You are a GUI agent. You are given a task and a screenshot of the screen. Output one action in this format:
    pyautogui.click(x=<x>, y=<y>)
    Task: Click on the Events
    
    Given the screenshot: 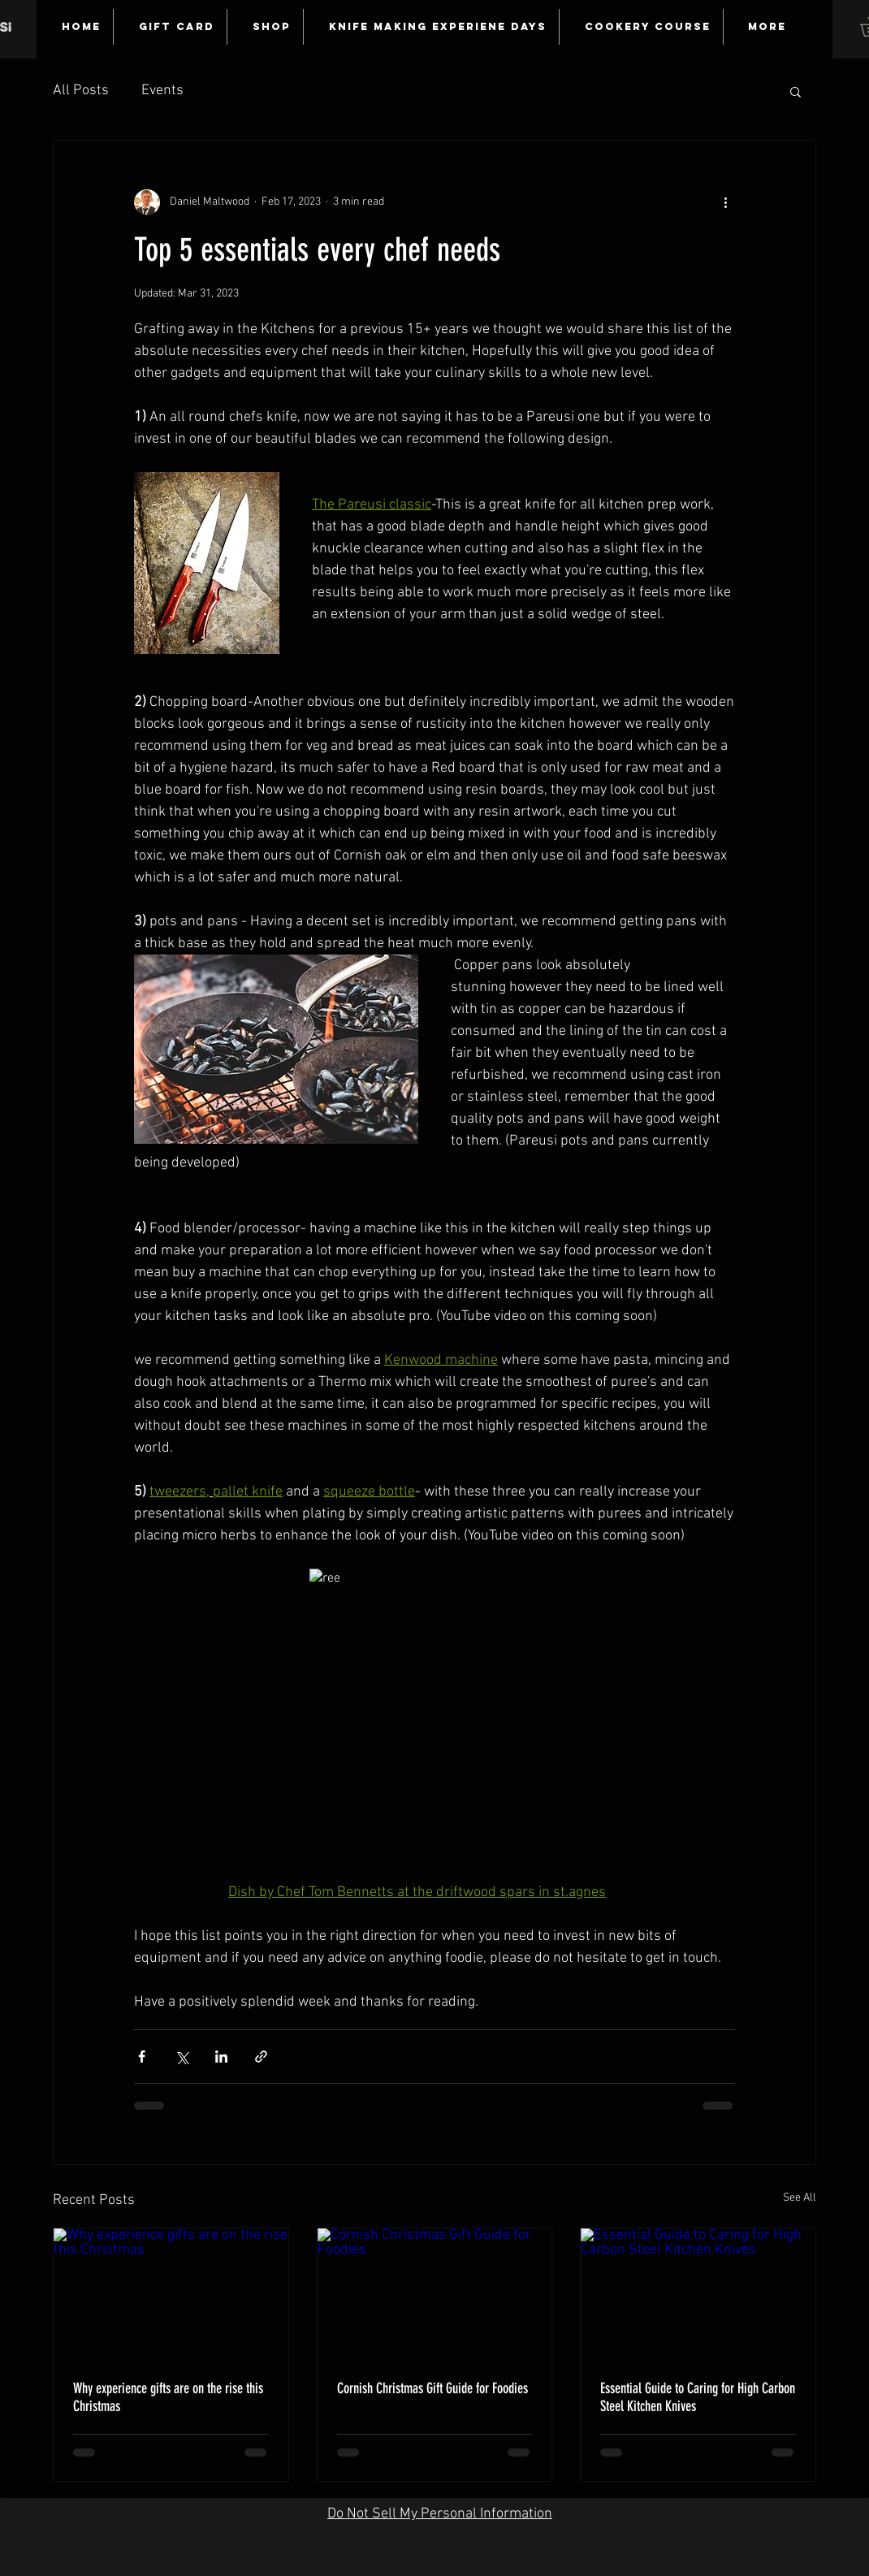 What is the action you would take?
    pyautogui.click(x=162, y=90)
    